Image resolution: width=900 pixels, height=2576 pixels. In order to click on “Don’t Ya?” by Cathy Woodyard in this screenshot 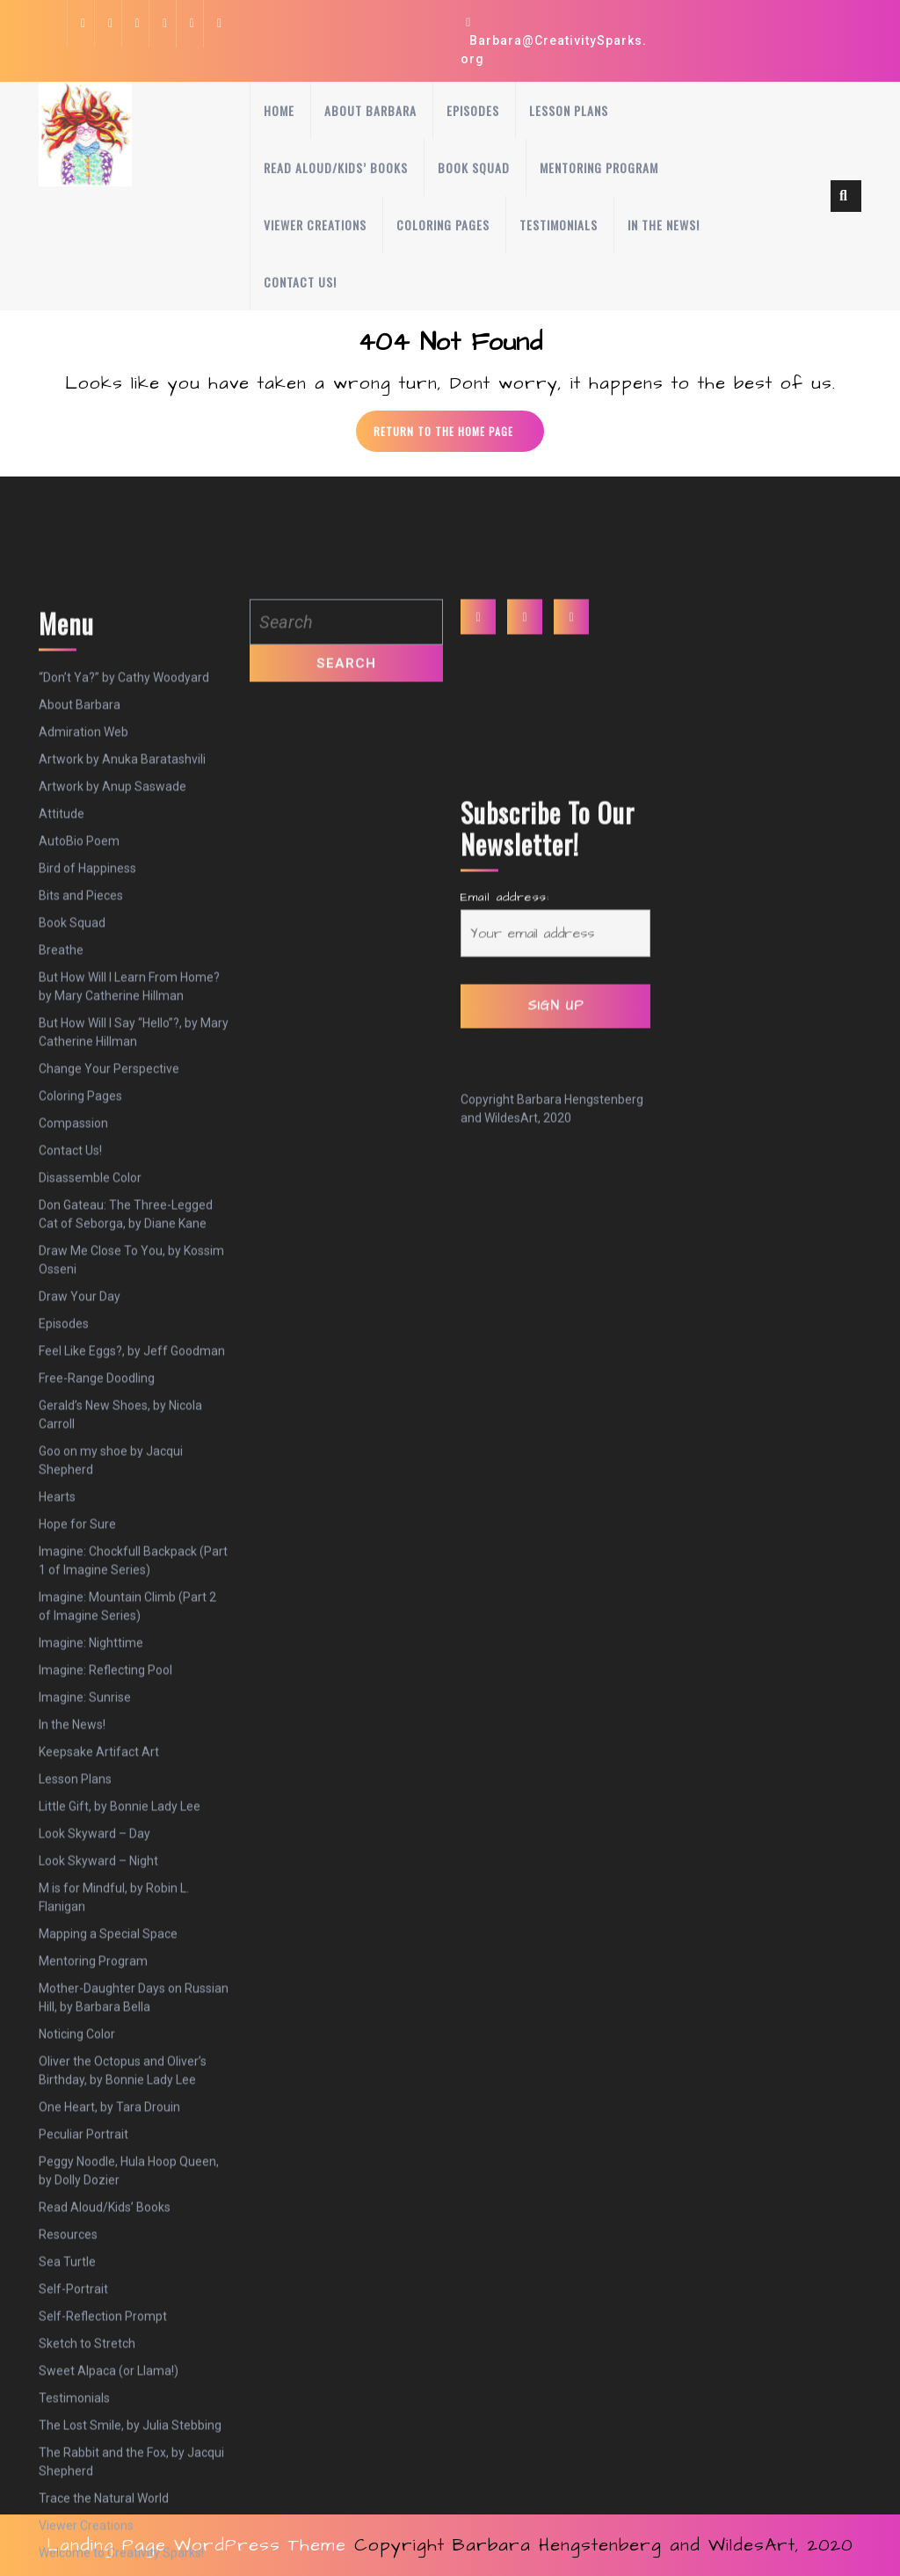, I will do `click(124, 935)`.